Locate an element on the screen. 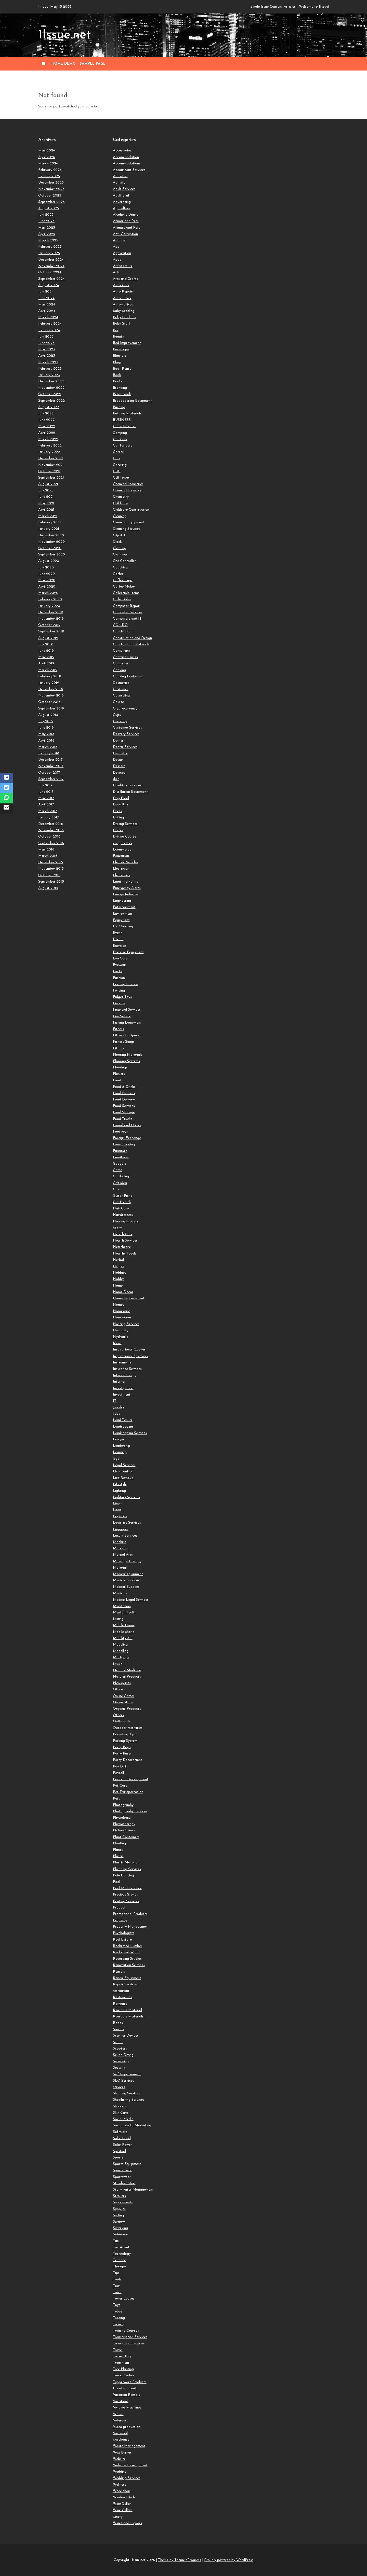 The image size is (367, 2576). Organic Products is located at coordinates (127, 1709).